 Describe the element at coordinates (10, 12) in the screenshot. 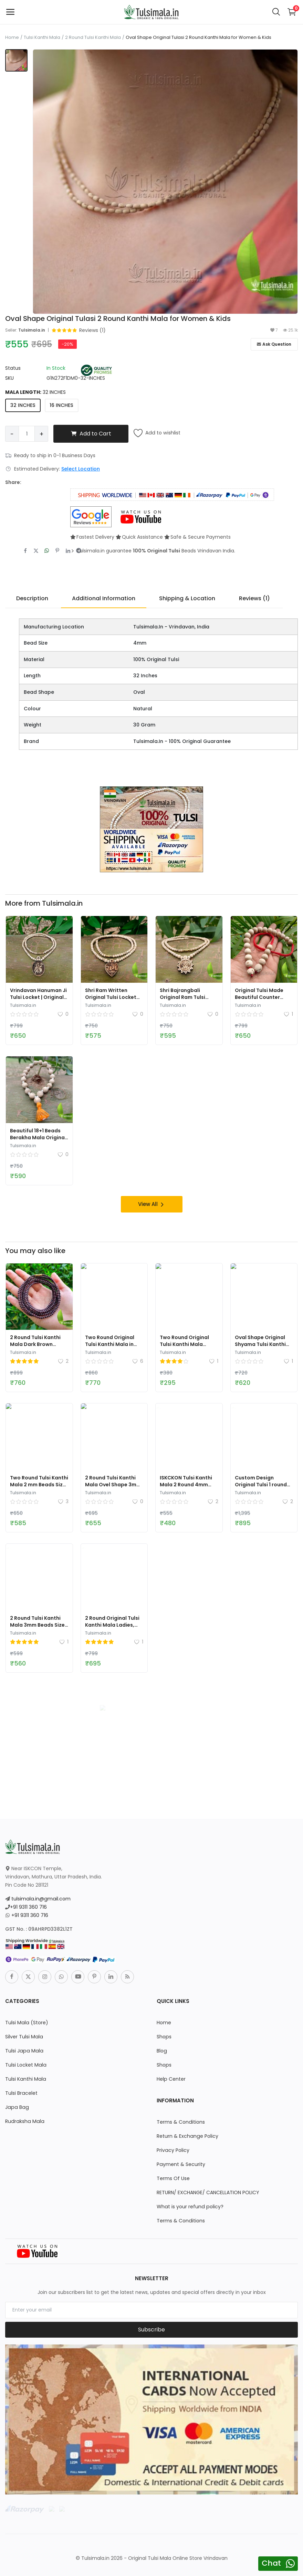

I see `[open-mobile-menu]` at that location.